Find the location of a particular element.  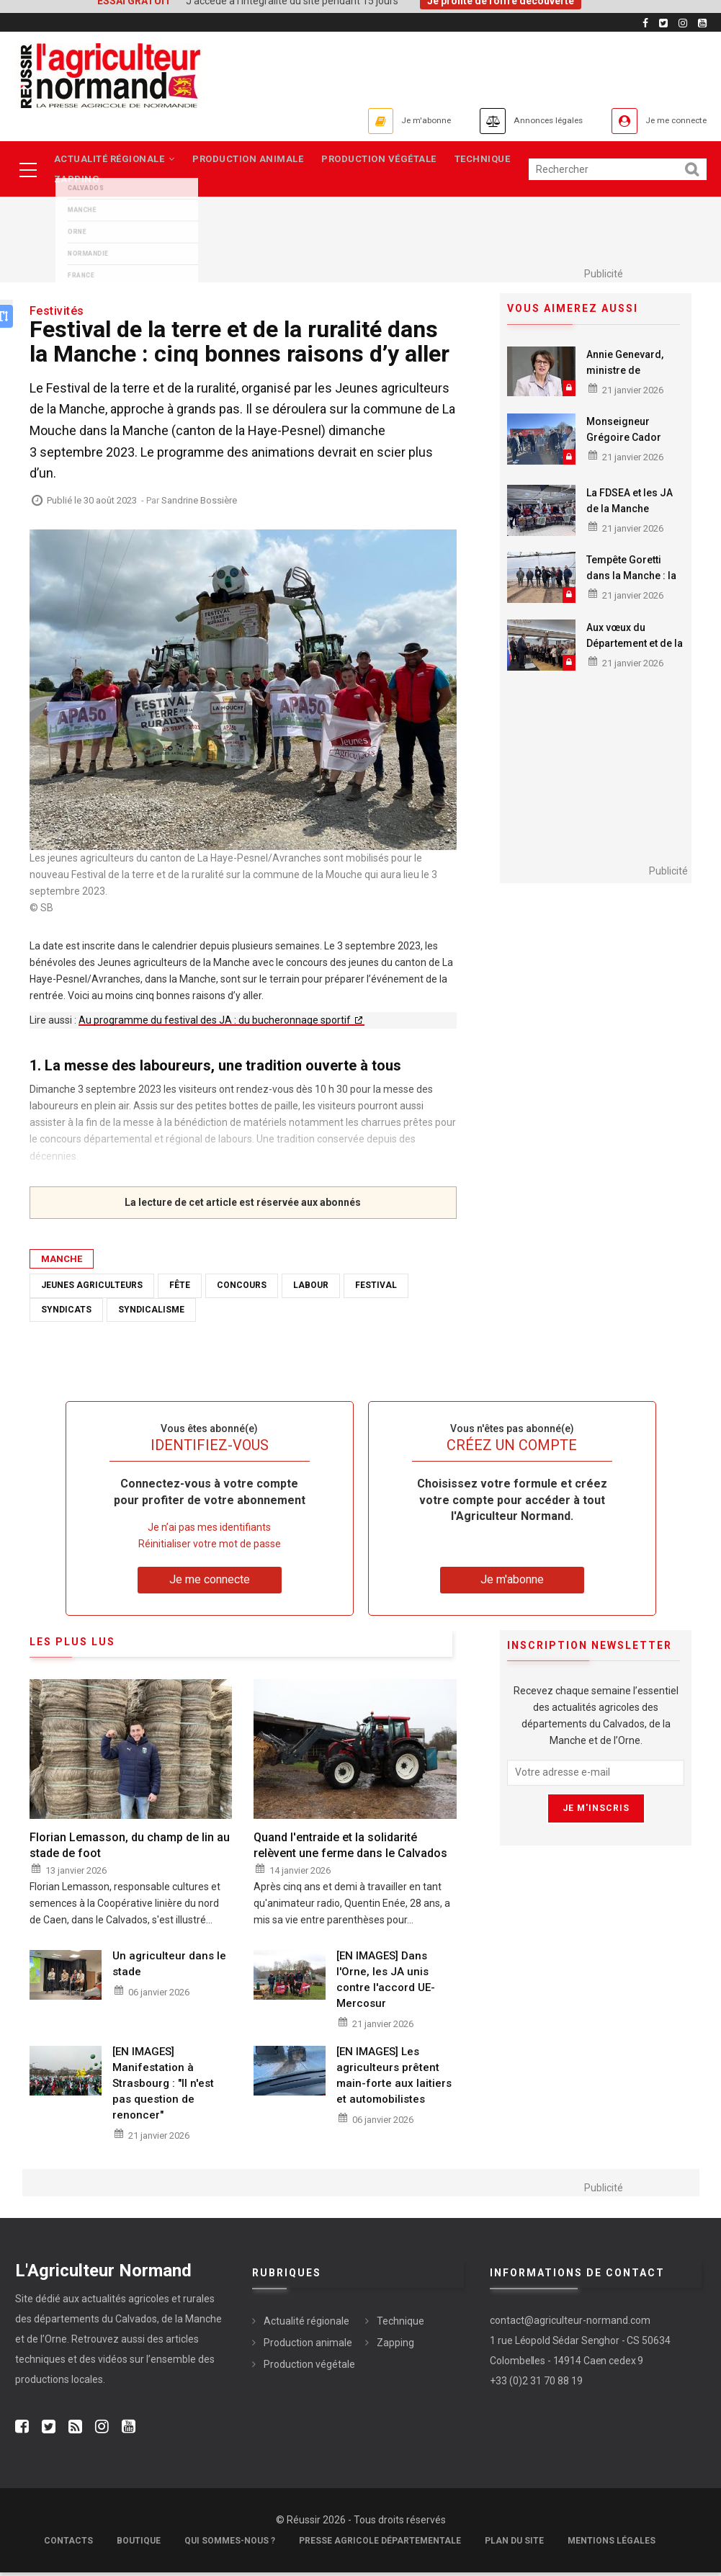

Manche is located at coordinates (61, 1263).